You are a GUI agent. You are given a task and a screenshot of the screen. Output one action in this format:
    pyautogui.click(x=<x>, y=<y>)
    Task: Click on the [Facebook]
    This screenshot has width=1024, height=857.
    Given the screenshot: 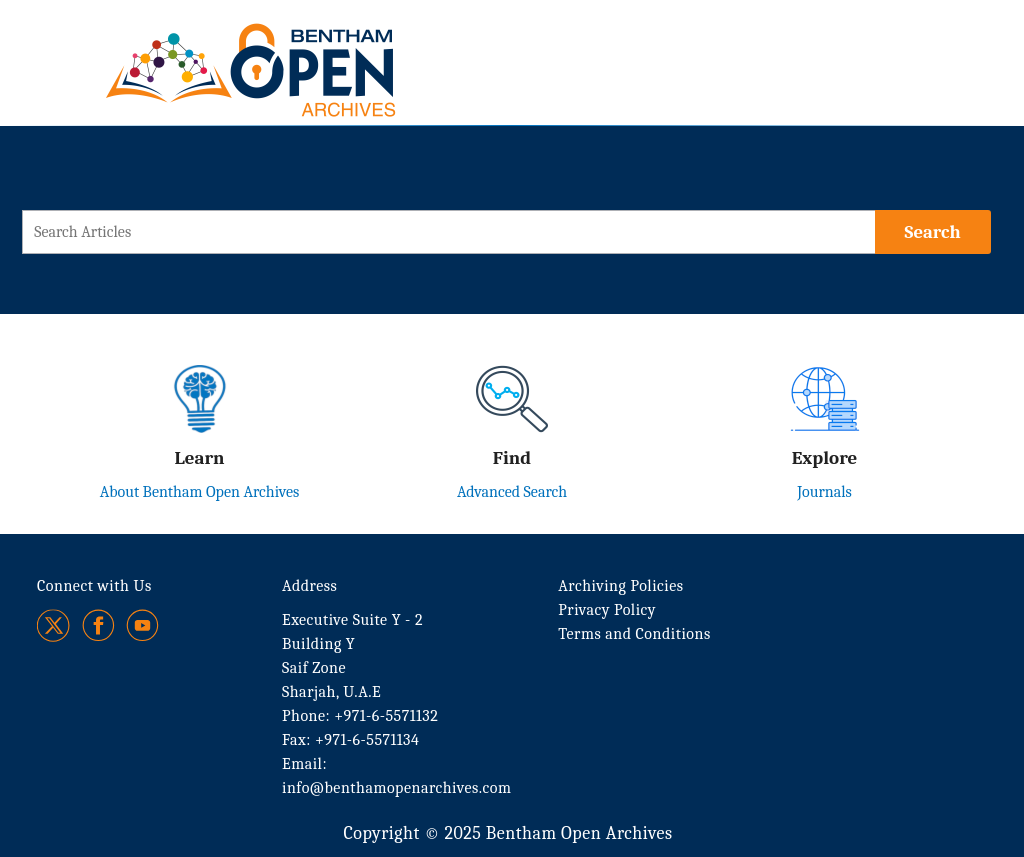 What is the action you would take?
    pyautogui.click(x=98, y=625)
    